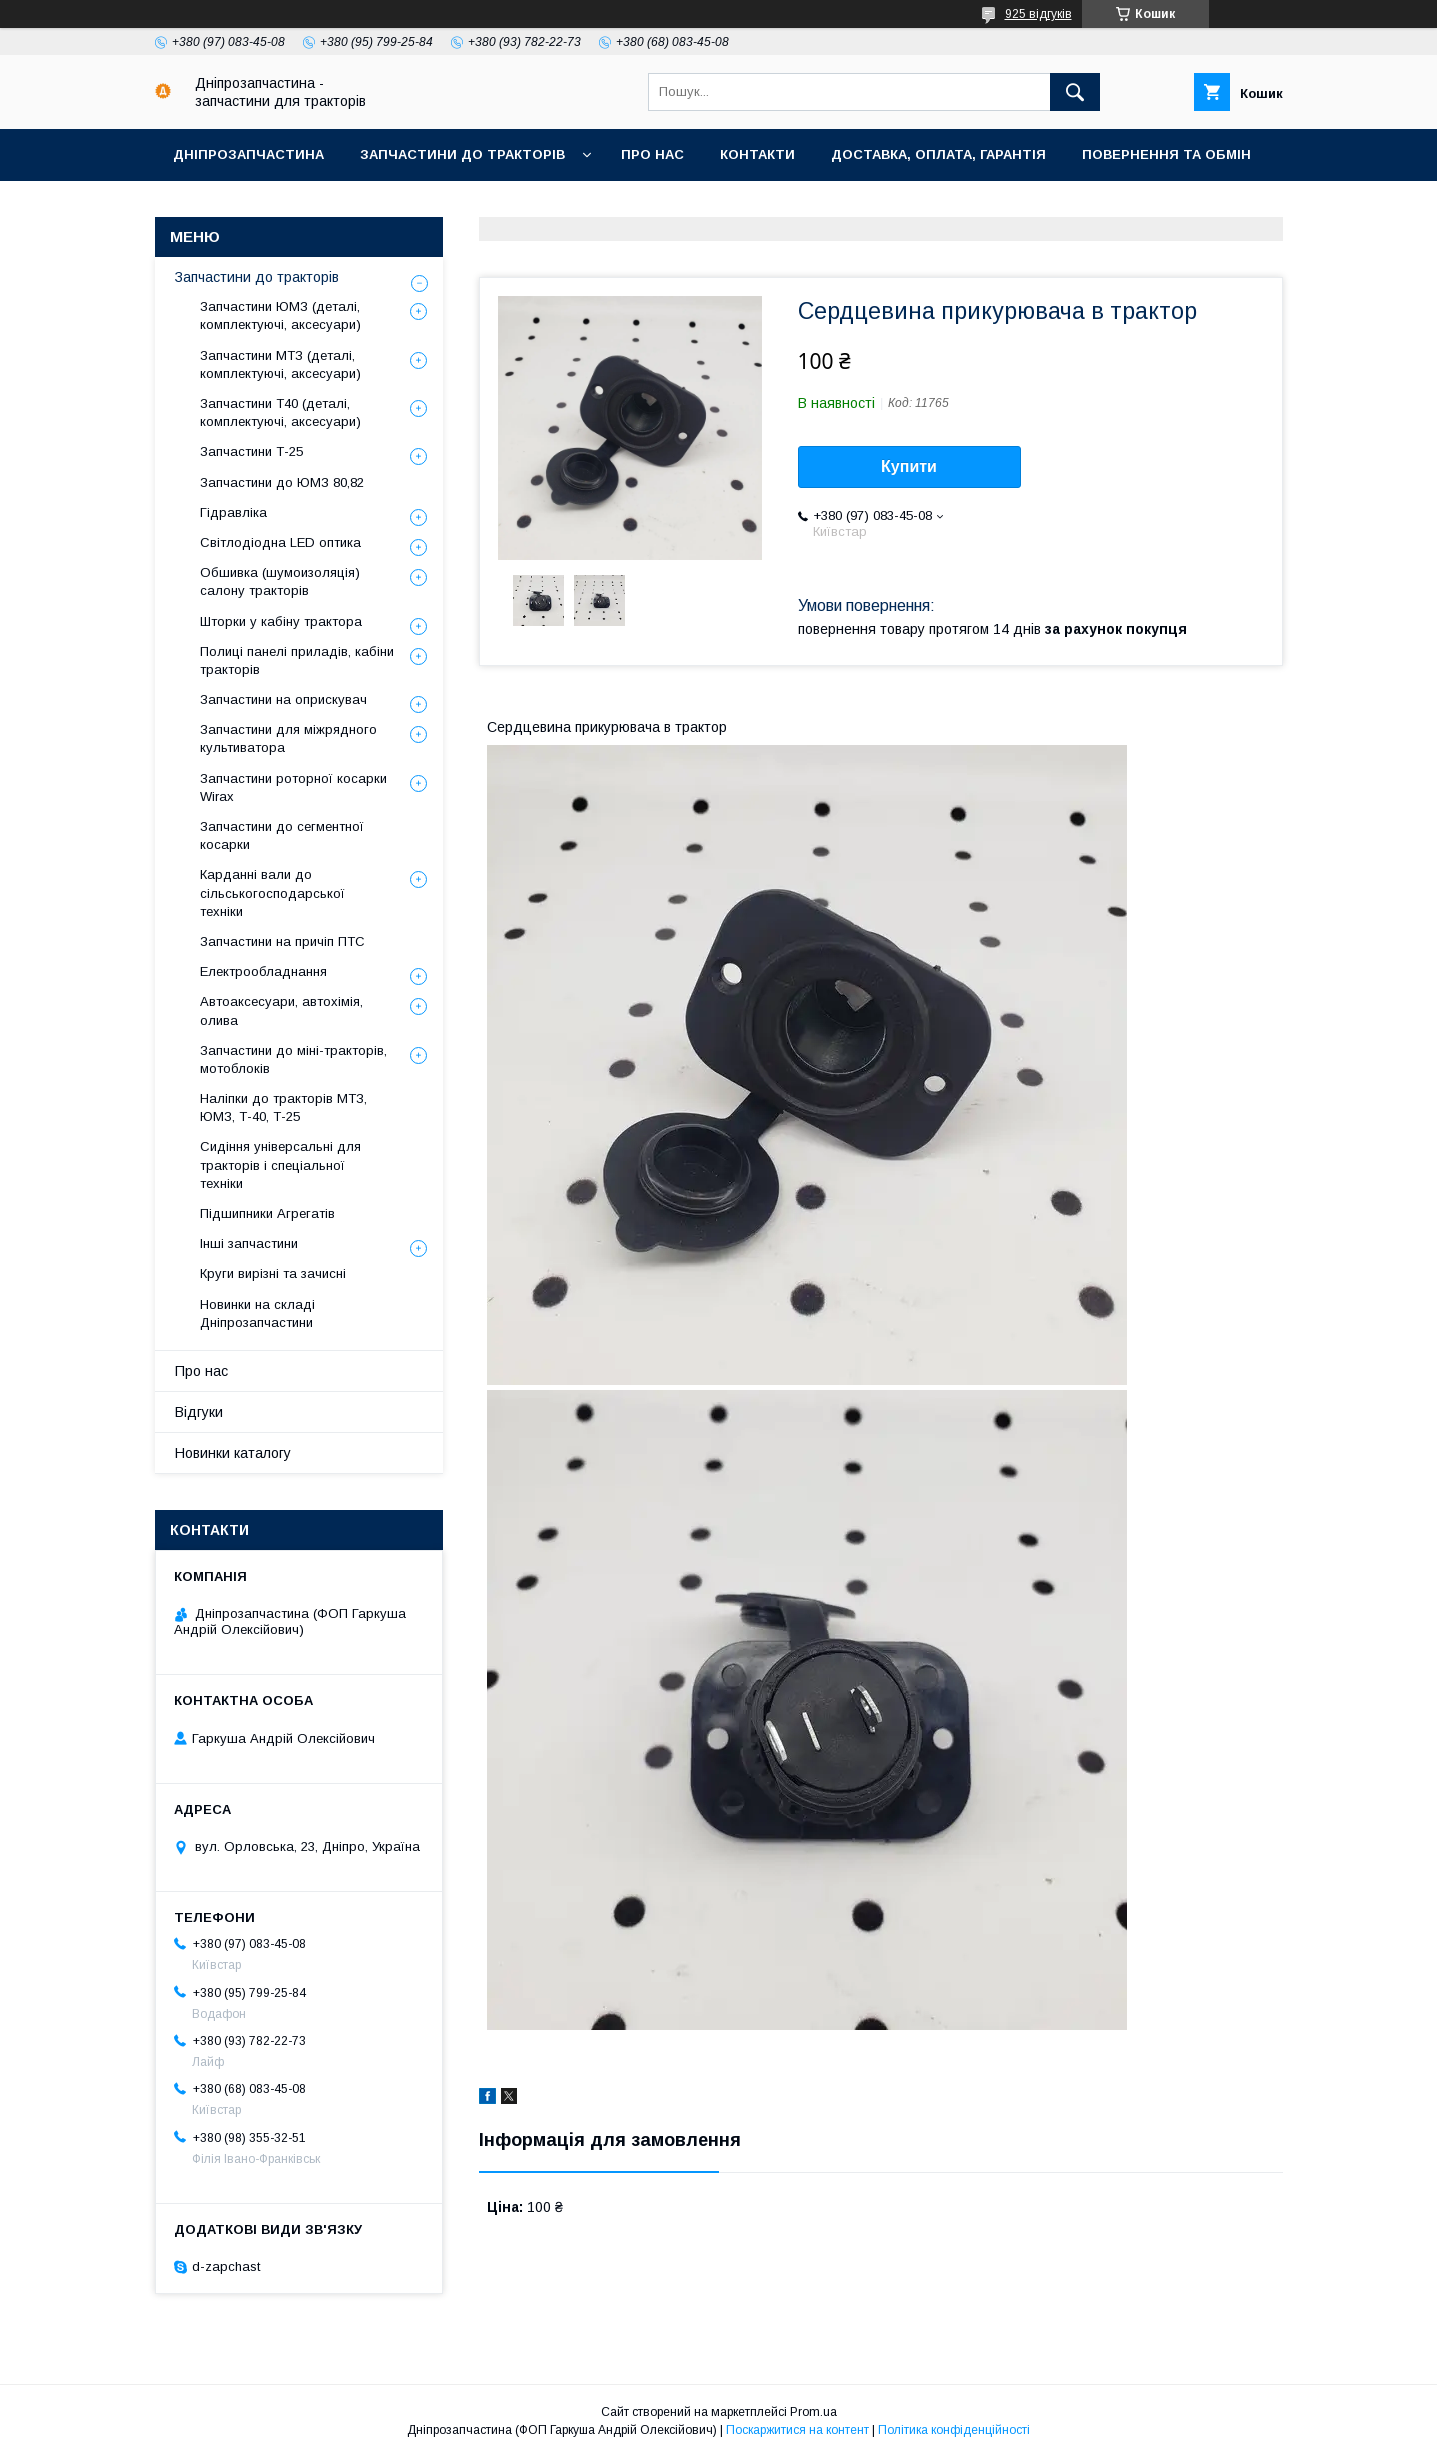 The image size is (1437, 2457). Describe the element at coordinates (652, 154) in the screenshot. I see `Про нас` at that location.